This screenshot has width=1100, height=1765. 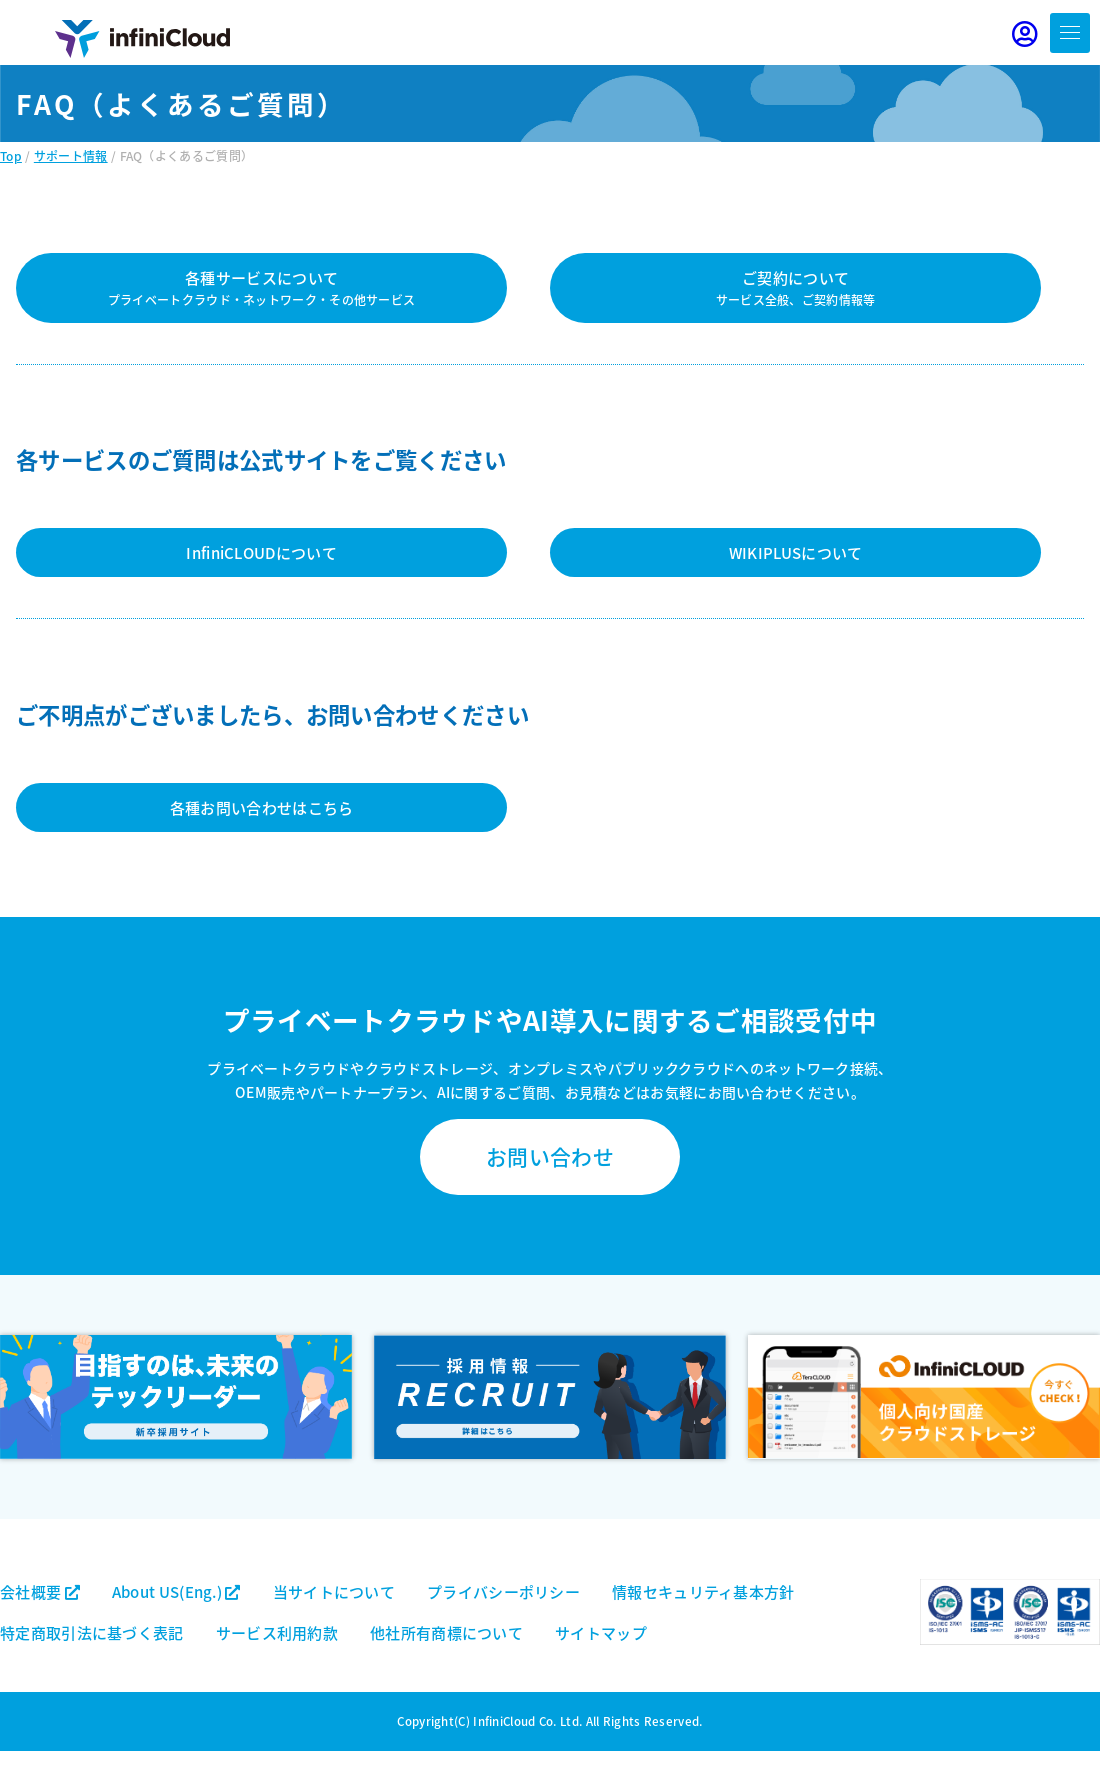 I want to click on Top, so click(x=11, y=155).